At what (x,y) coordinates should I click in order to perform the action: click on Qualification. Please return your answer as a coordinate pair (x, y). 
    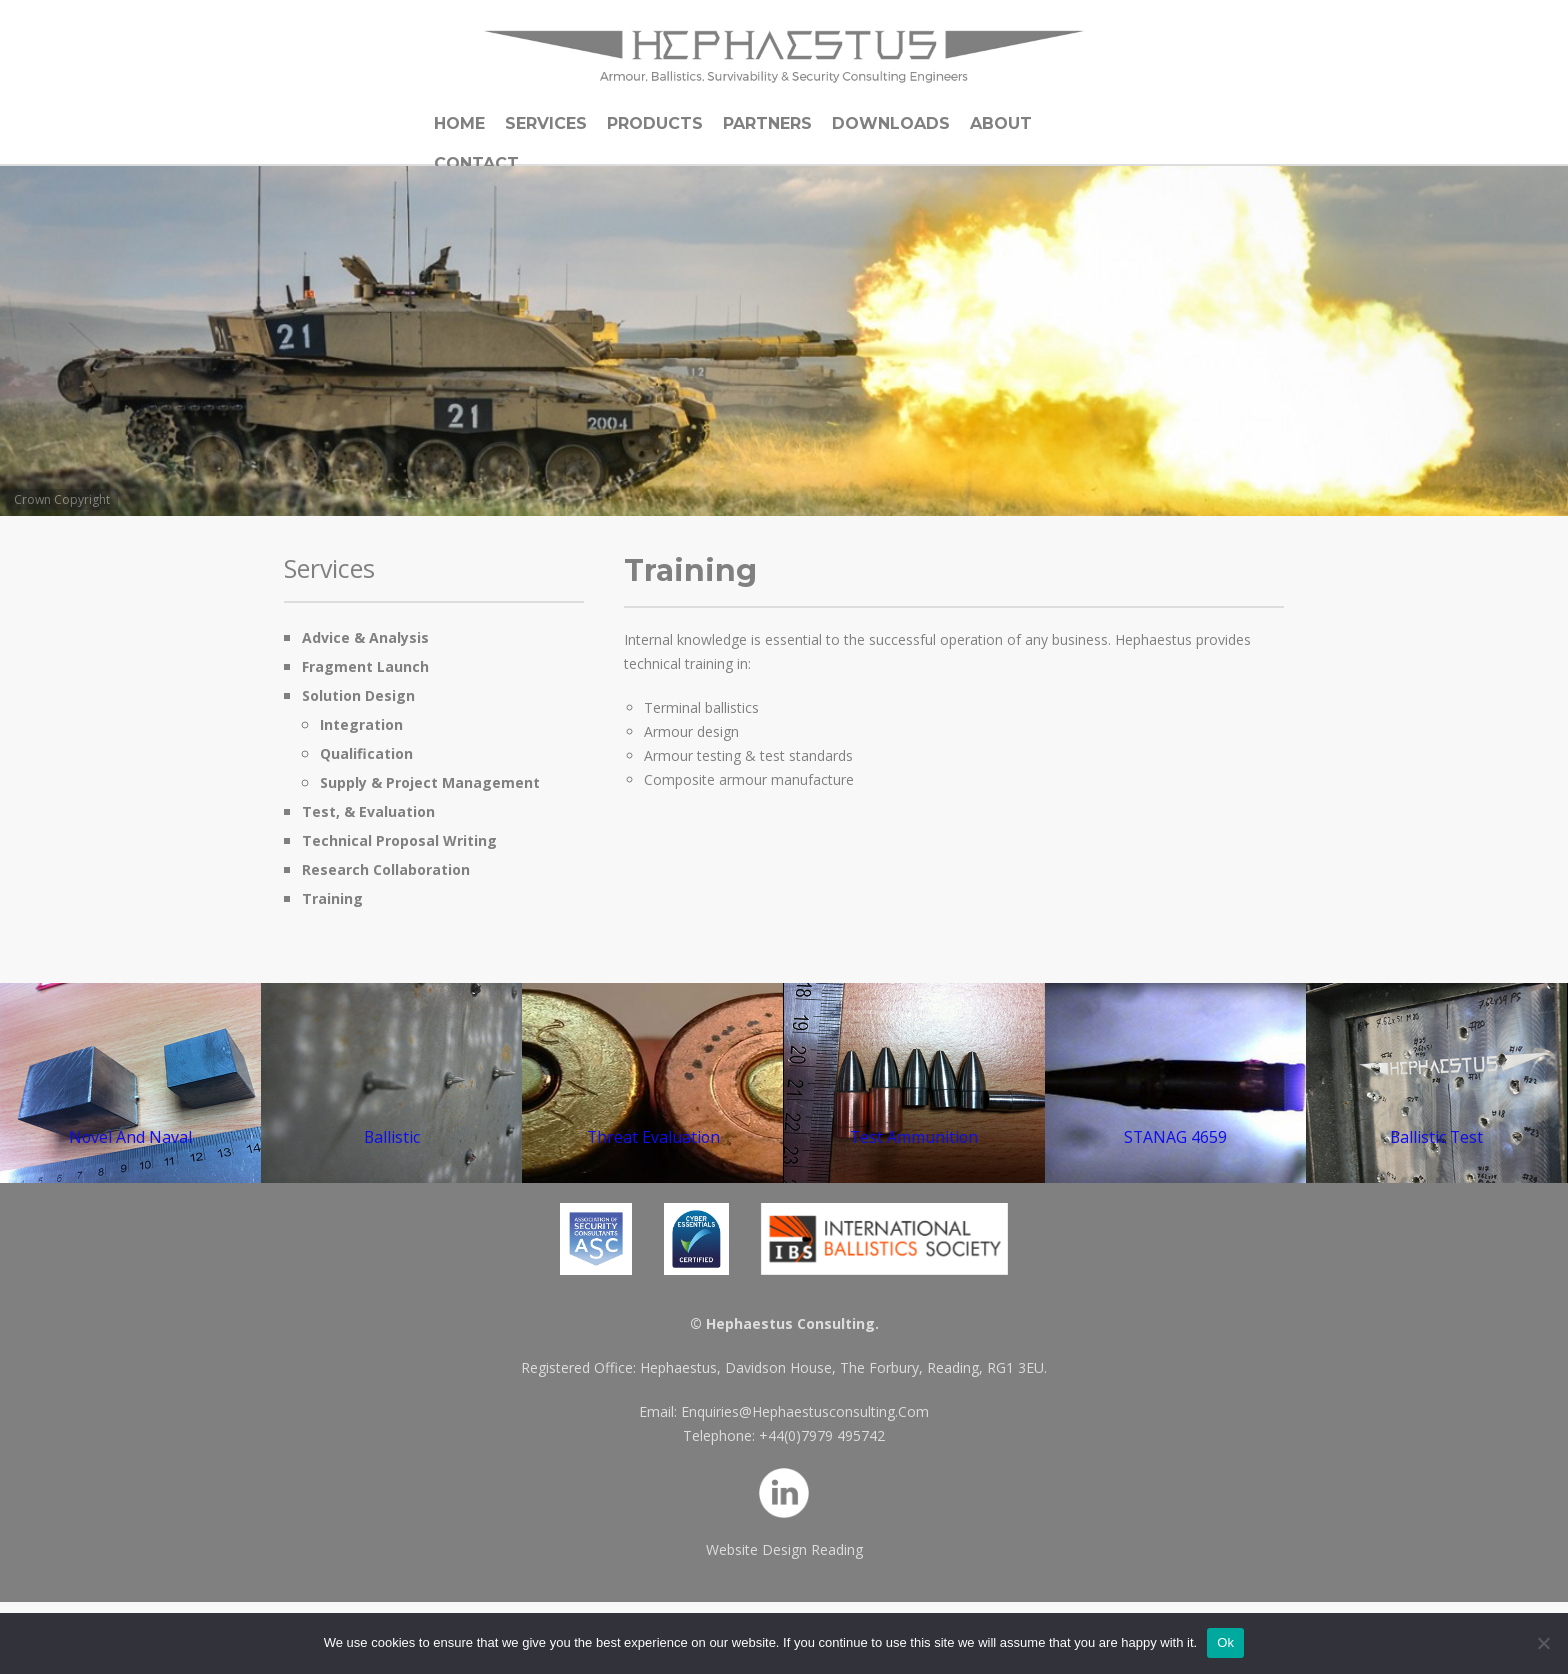
    Looking at the image, I should click on (366, 753).